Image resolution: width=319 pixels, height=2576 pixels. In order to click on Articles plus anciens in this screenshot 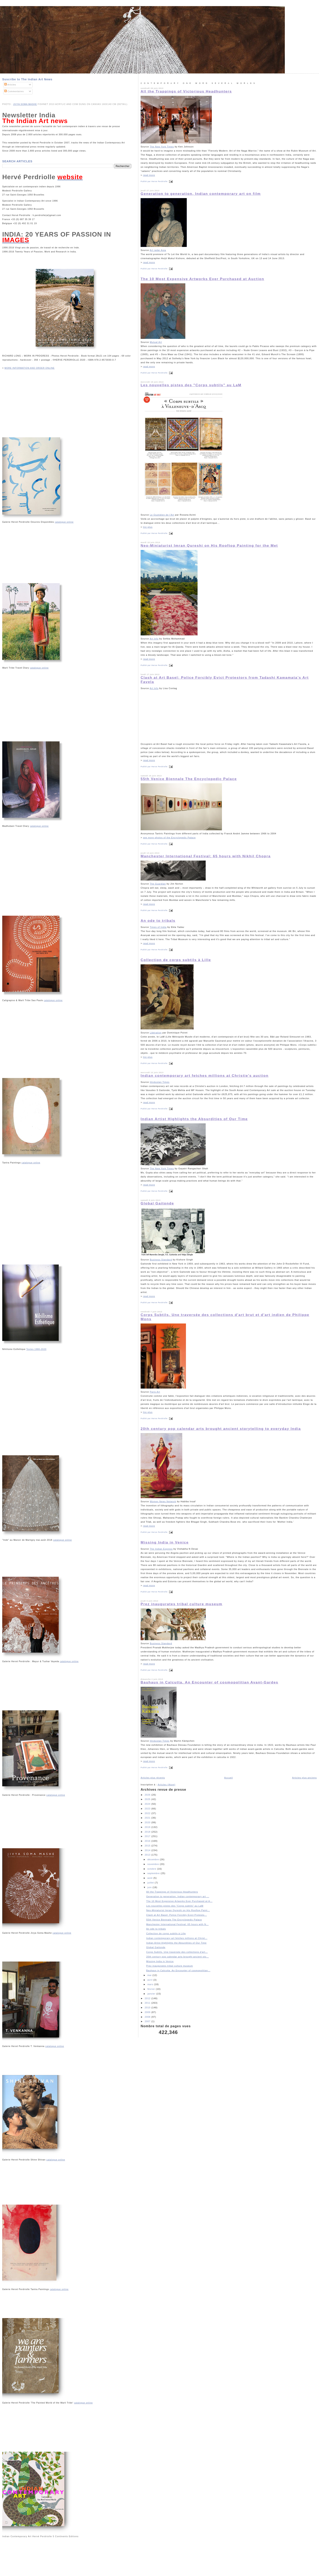, I will do `click(304, 1777)`.